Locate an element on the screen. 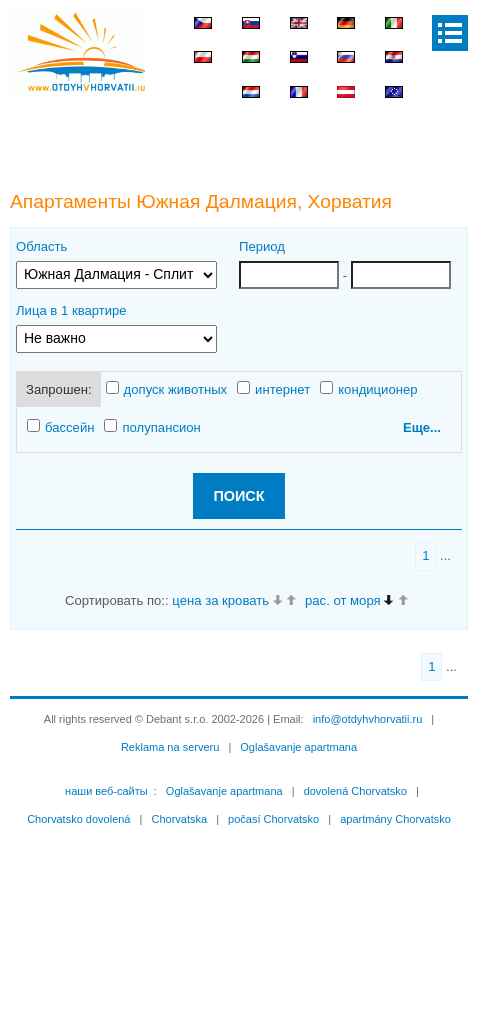 The image size is (478, 1017). Oglašavanje apartmana is located at coordinates (298, 747).